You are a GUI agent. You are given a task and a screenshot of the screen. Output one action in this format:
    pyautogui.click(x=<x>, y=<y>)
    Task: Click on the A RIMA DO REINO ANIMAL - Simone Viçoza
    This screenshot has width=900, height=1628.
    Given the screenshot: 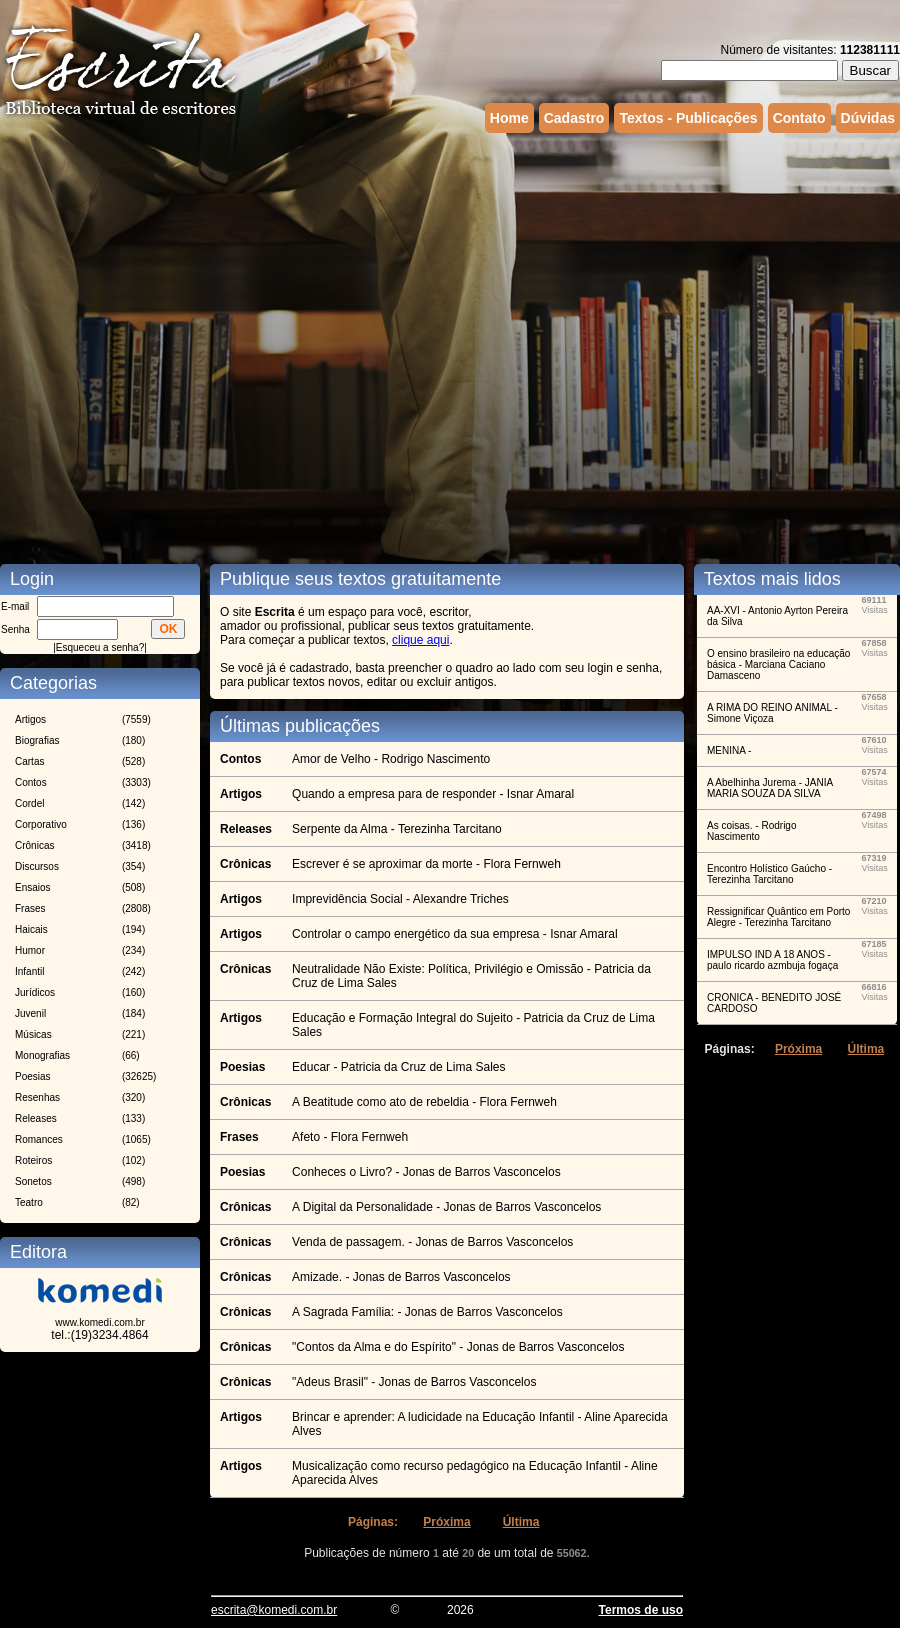 What is the action you would take?
    pyautogui.click(x=772, y=713)
    